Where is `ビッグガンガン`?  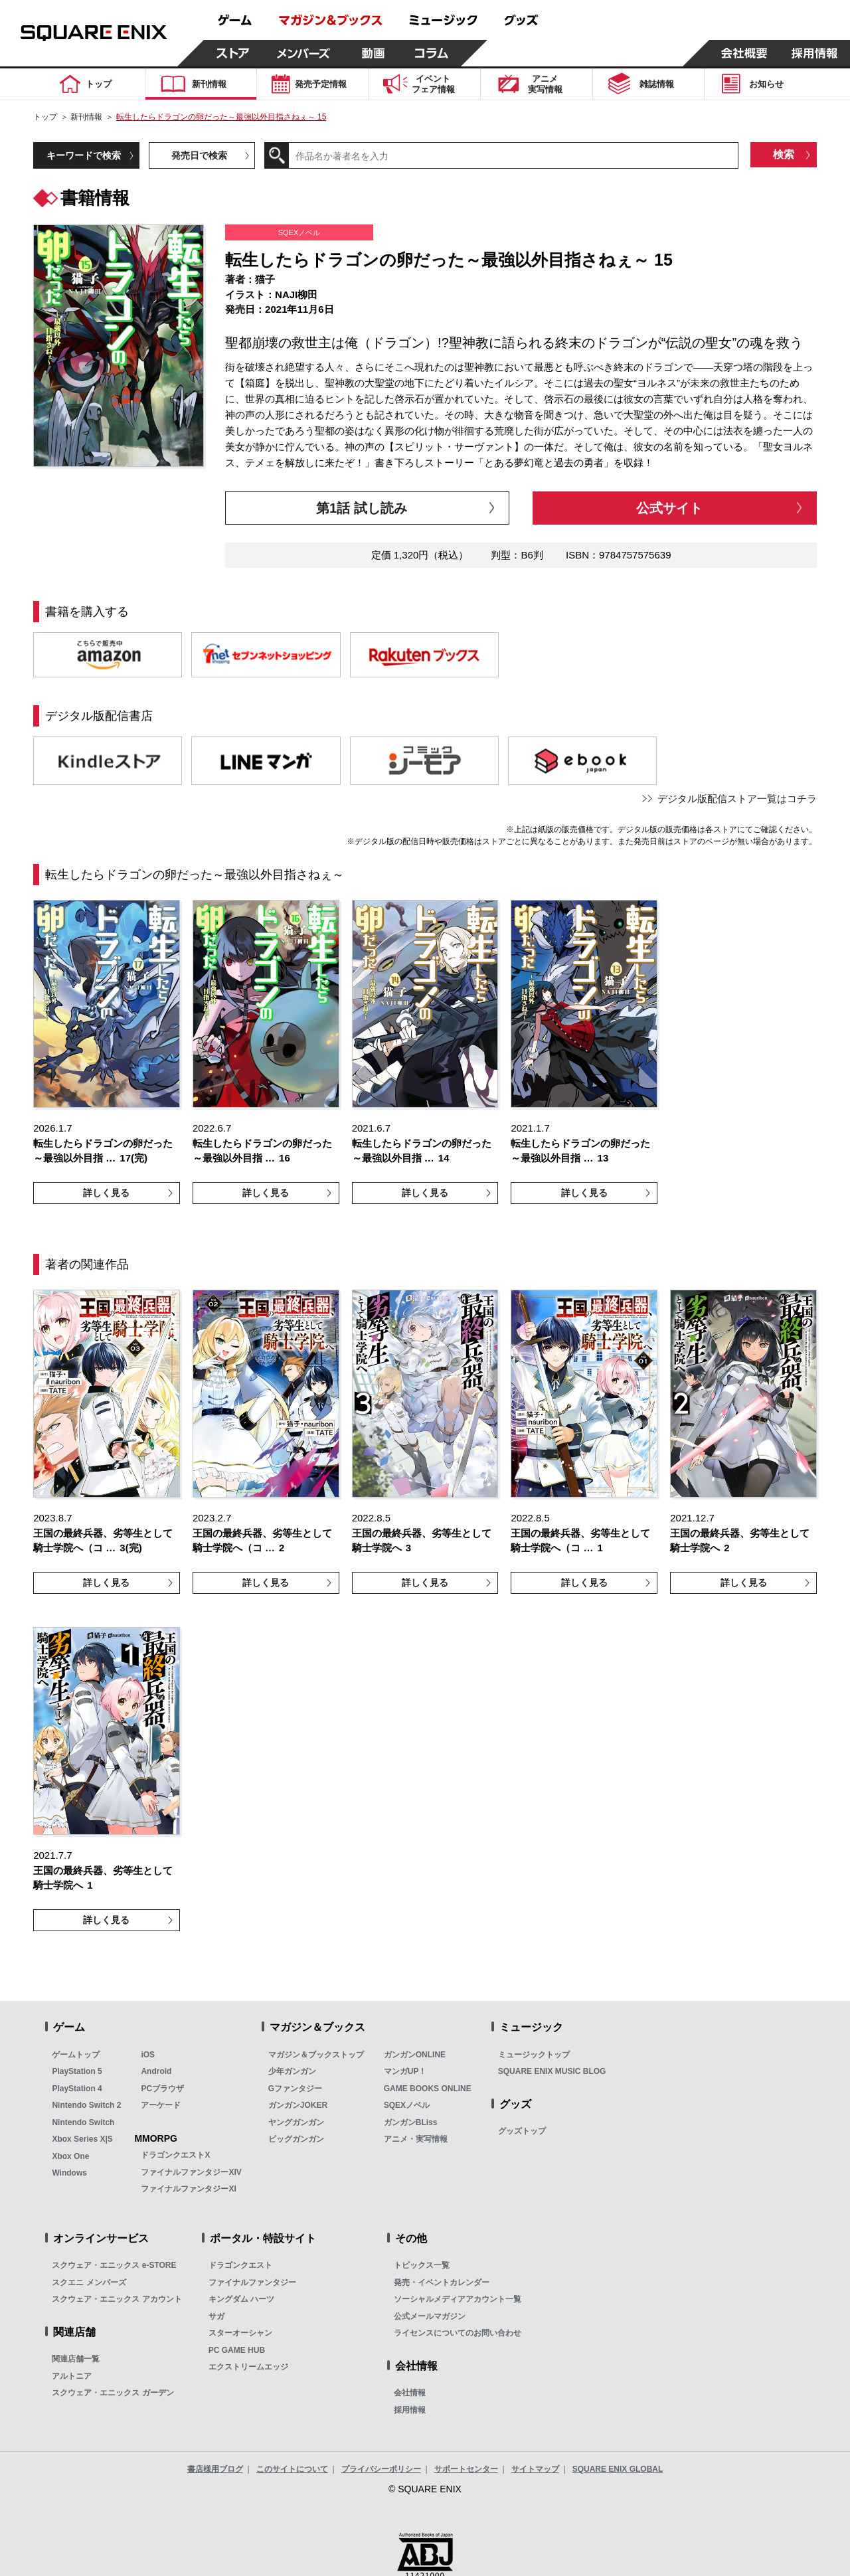
ビッグガンガン is located at coordinates (296, 2139).